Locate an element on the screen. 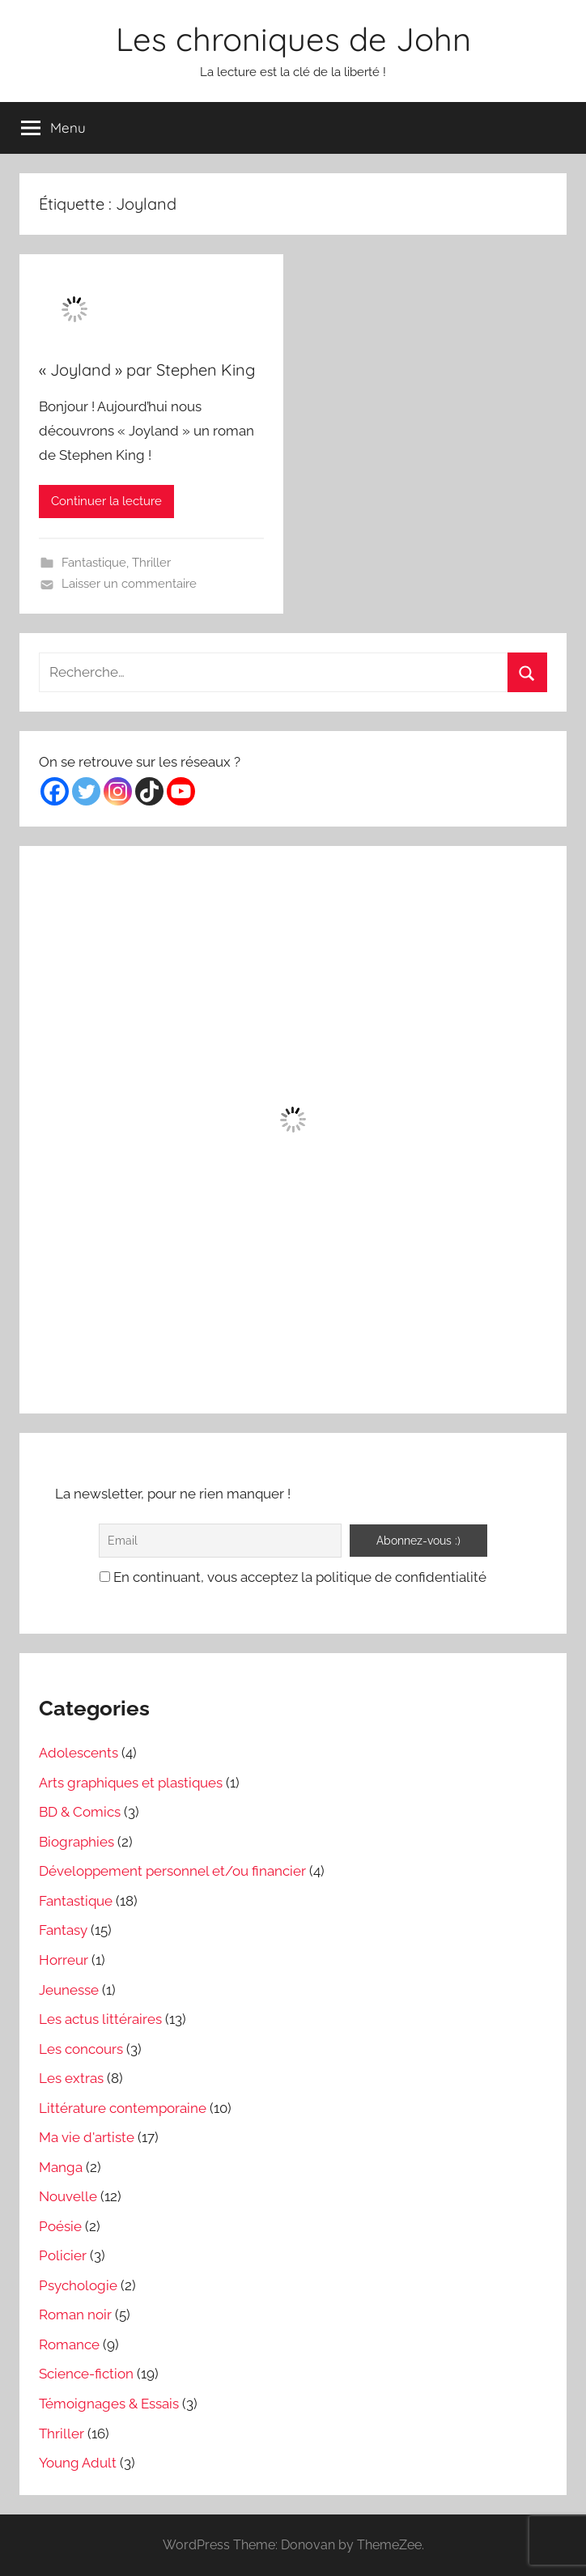 Image resolution: width=586 pixels, height=2576 pixels. Fantasy is located at coordinates (63, 1930).